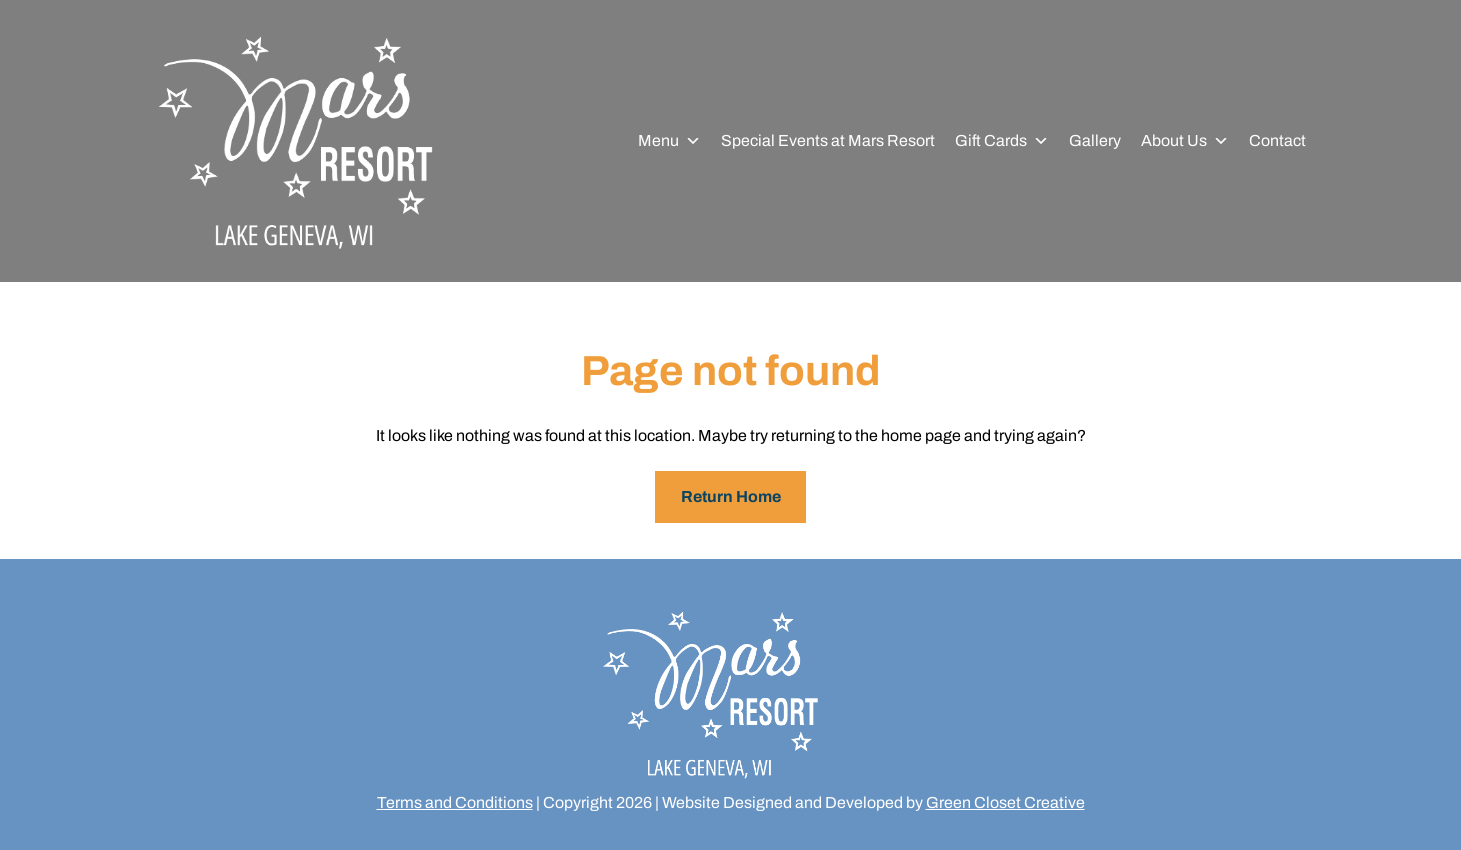 This screenshot has width=1461, height=850. I want to click on Menu, so click(669, 141).